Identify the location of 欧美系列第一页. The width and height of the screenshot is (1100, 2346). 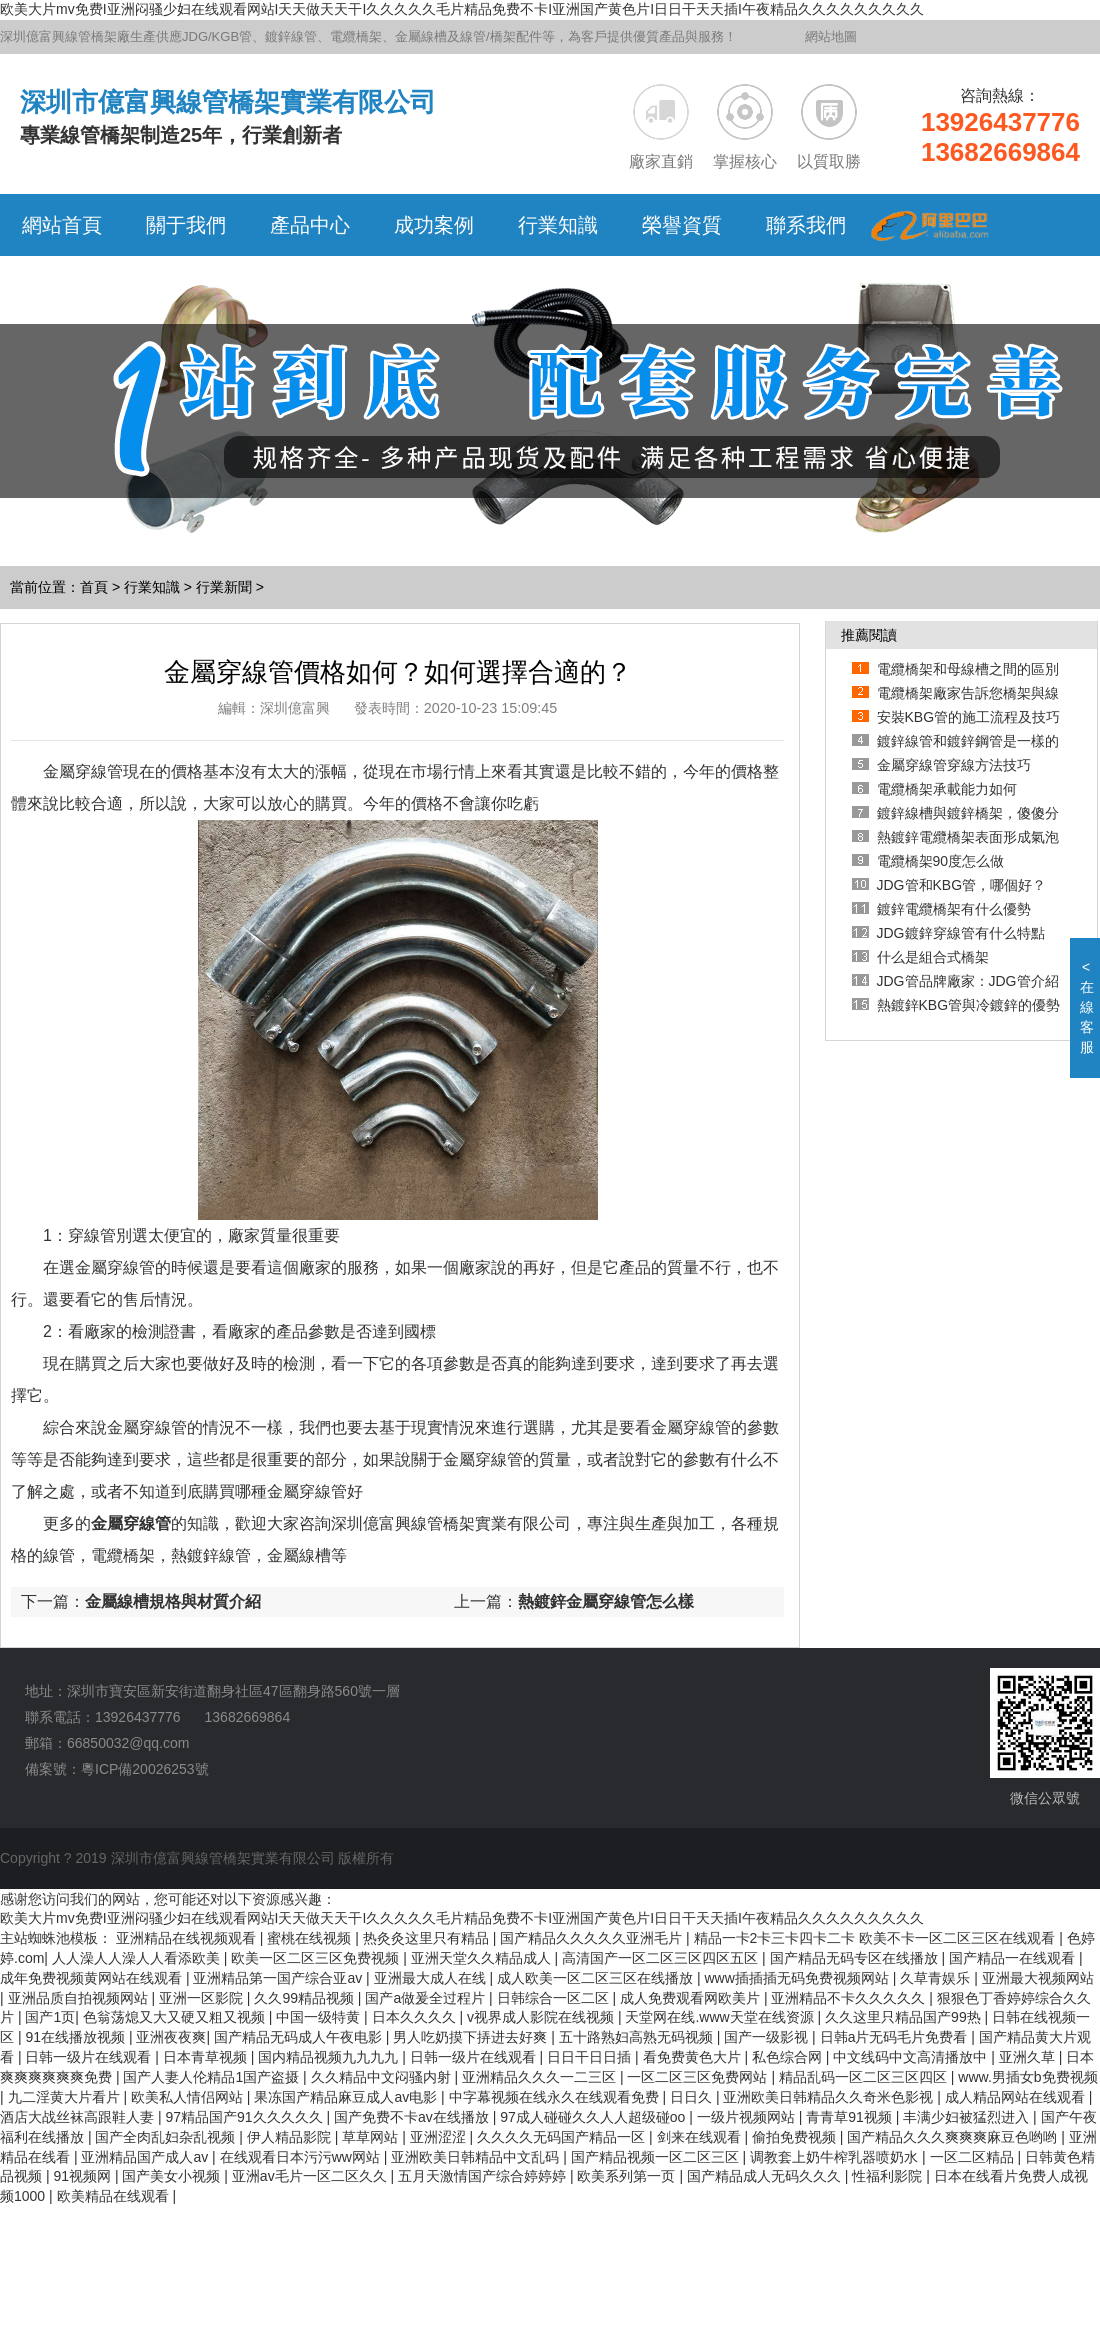
(628, 2176).